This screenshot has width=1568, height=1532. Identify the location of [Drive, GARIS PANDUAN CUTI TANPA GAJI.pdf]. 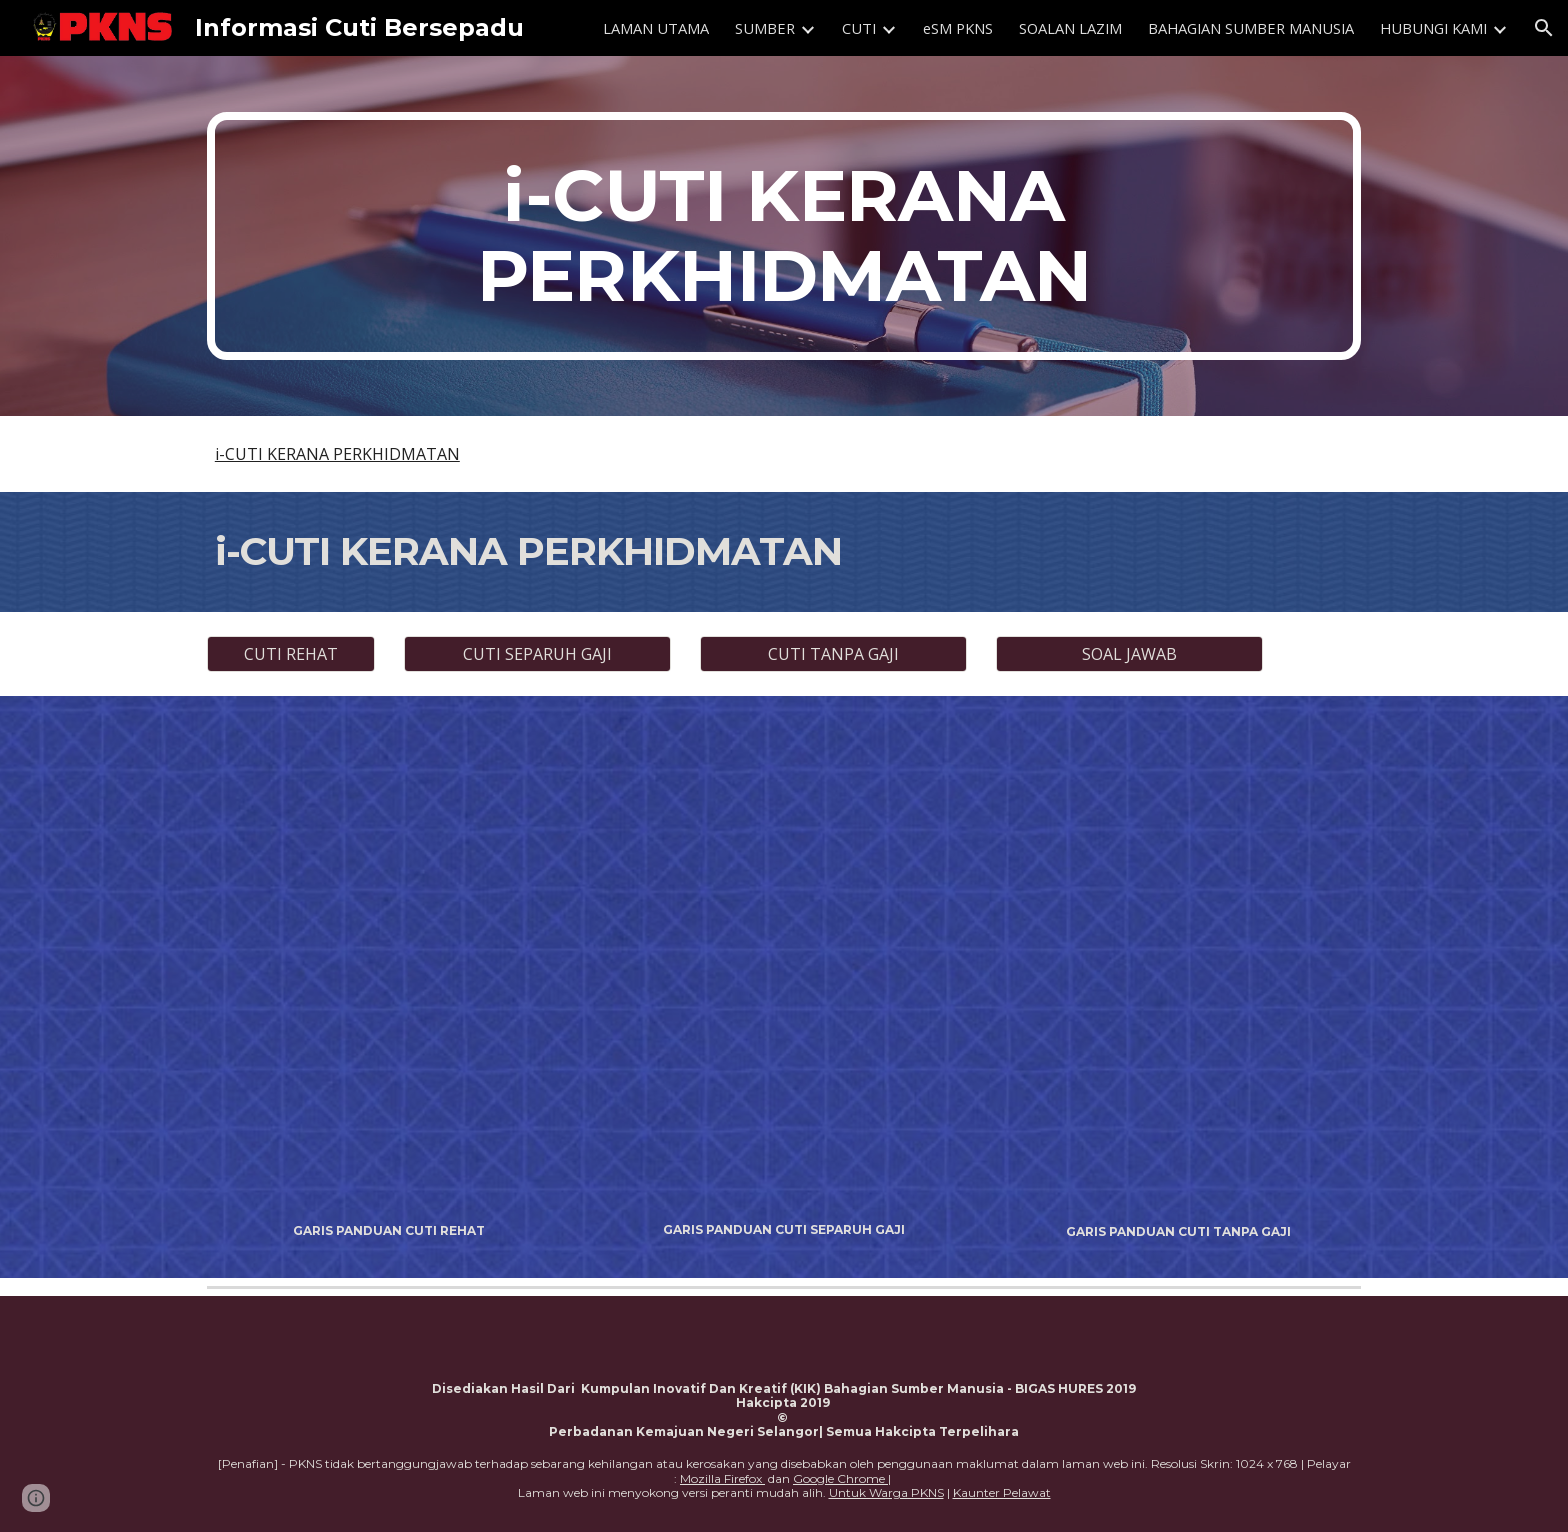
(1178, 966).